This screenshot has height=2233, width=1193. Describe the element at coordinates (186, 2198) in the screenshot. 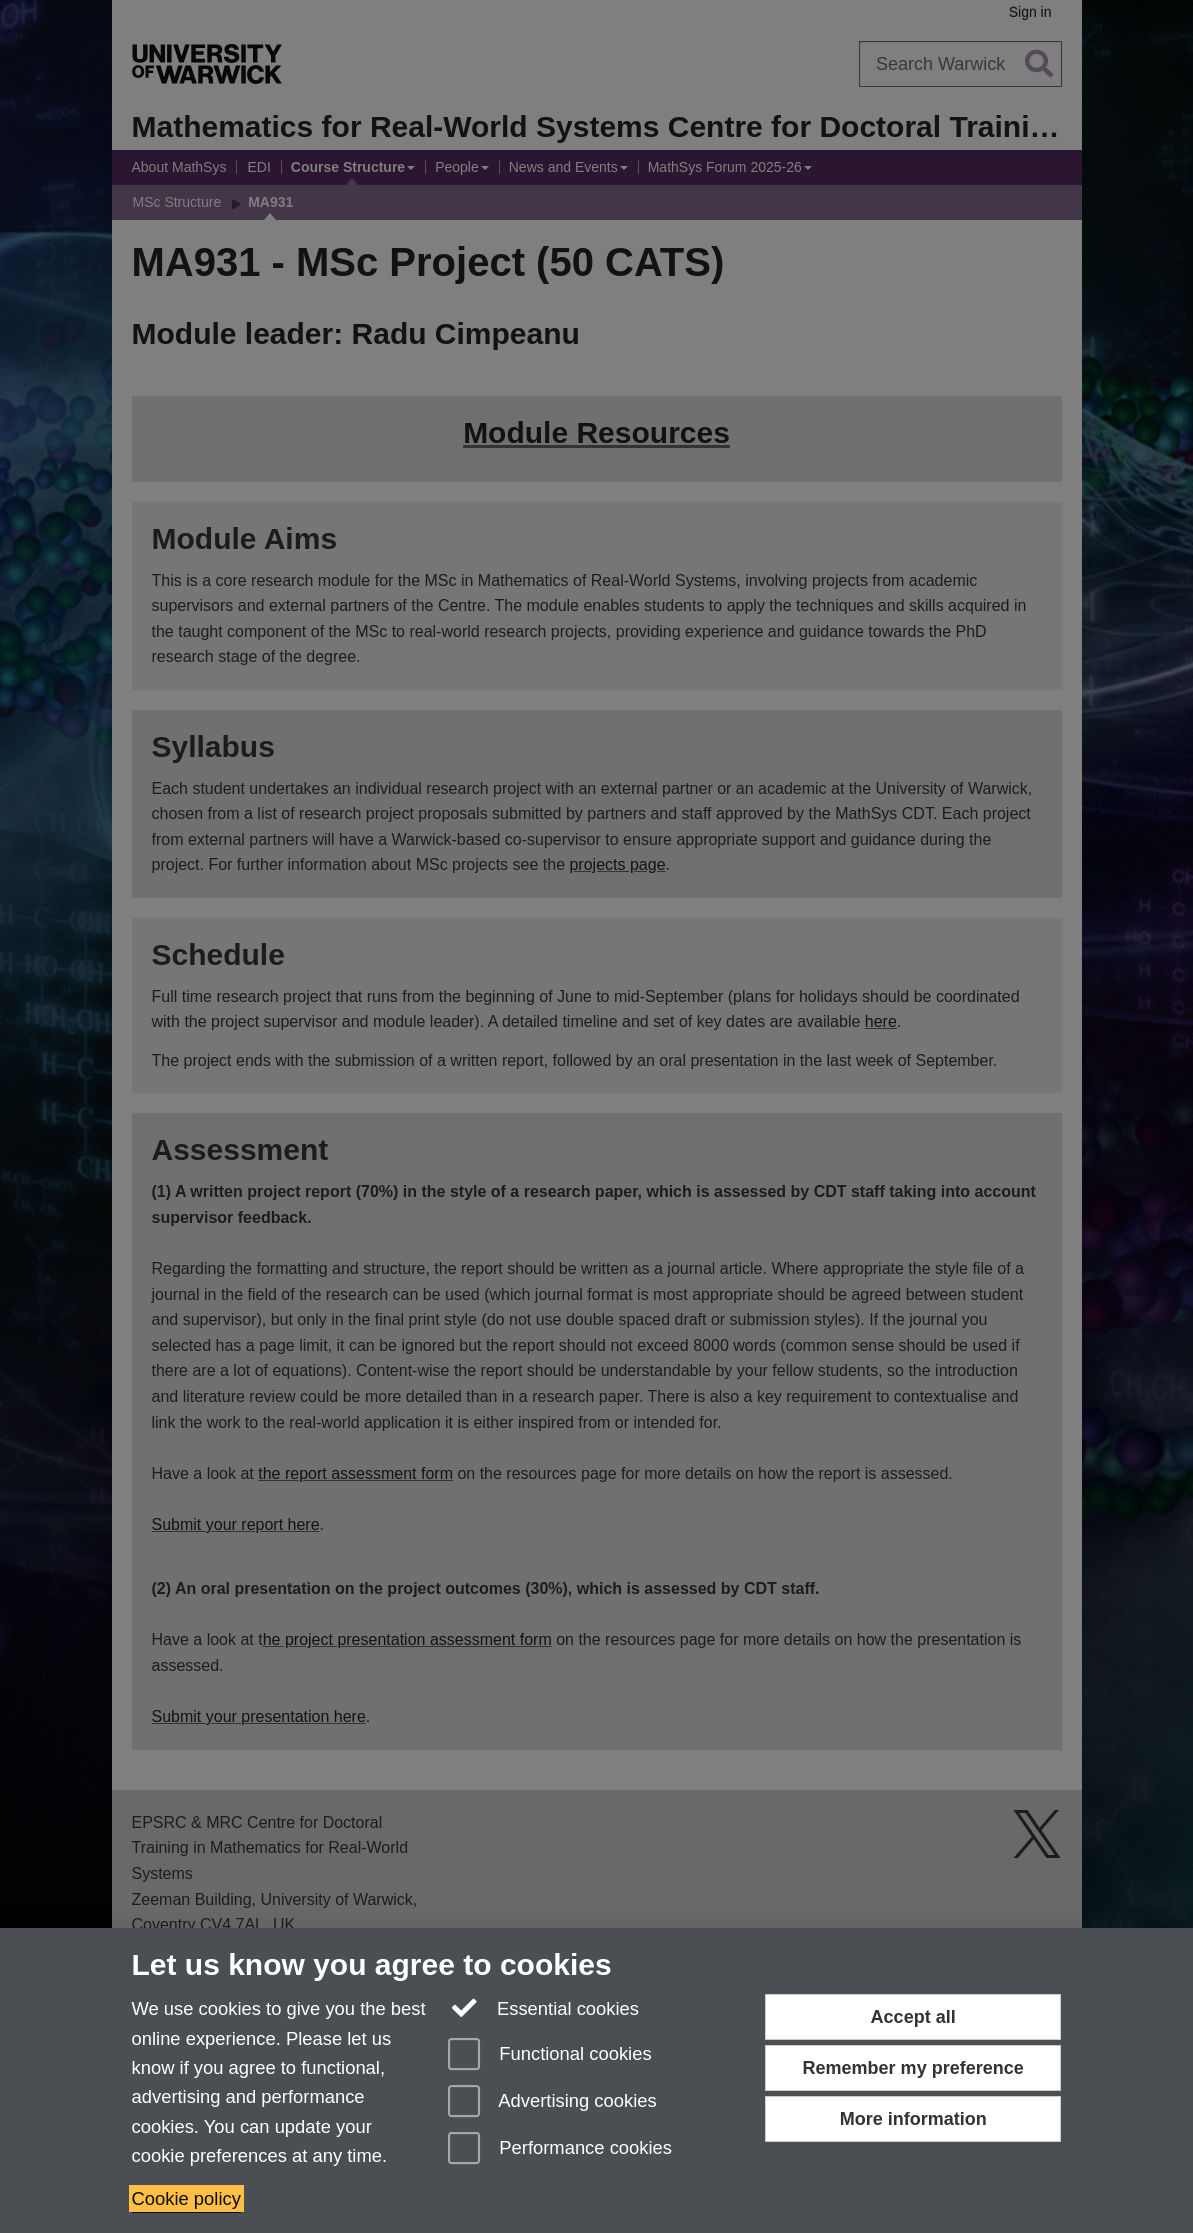

I see `Cookie policy` at that location.